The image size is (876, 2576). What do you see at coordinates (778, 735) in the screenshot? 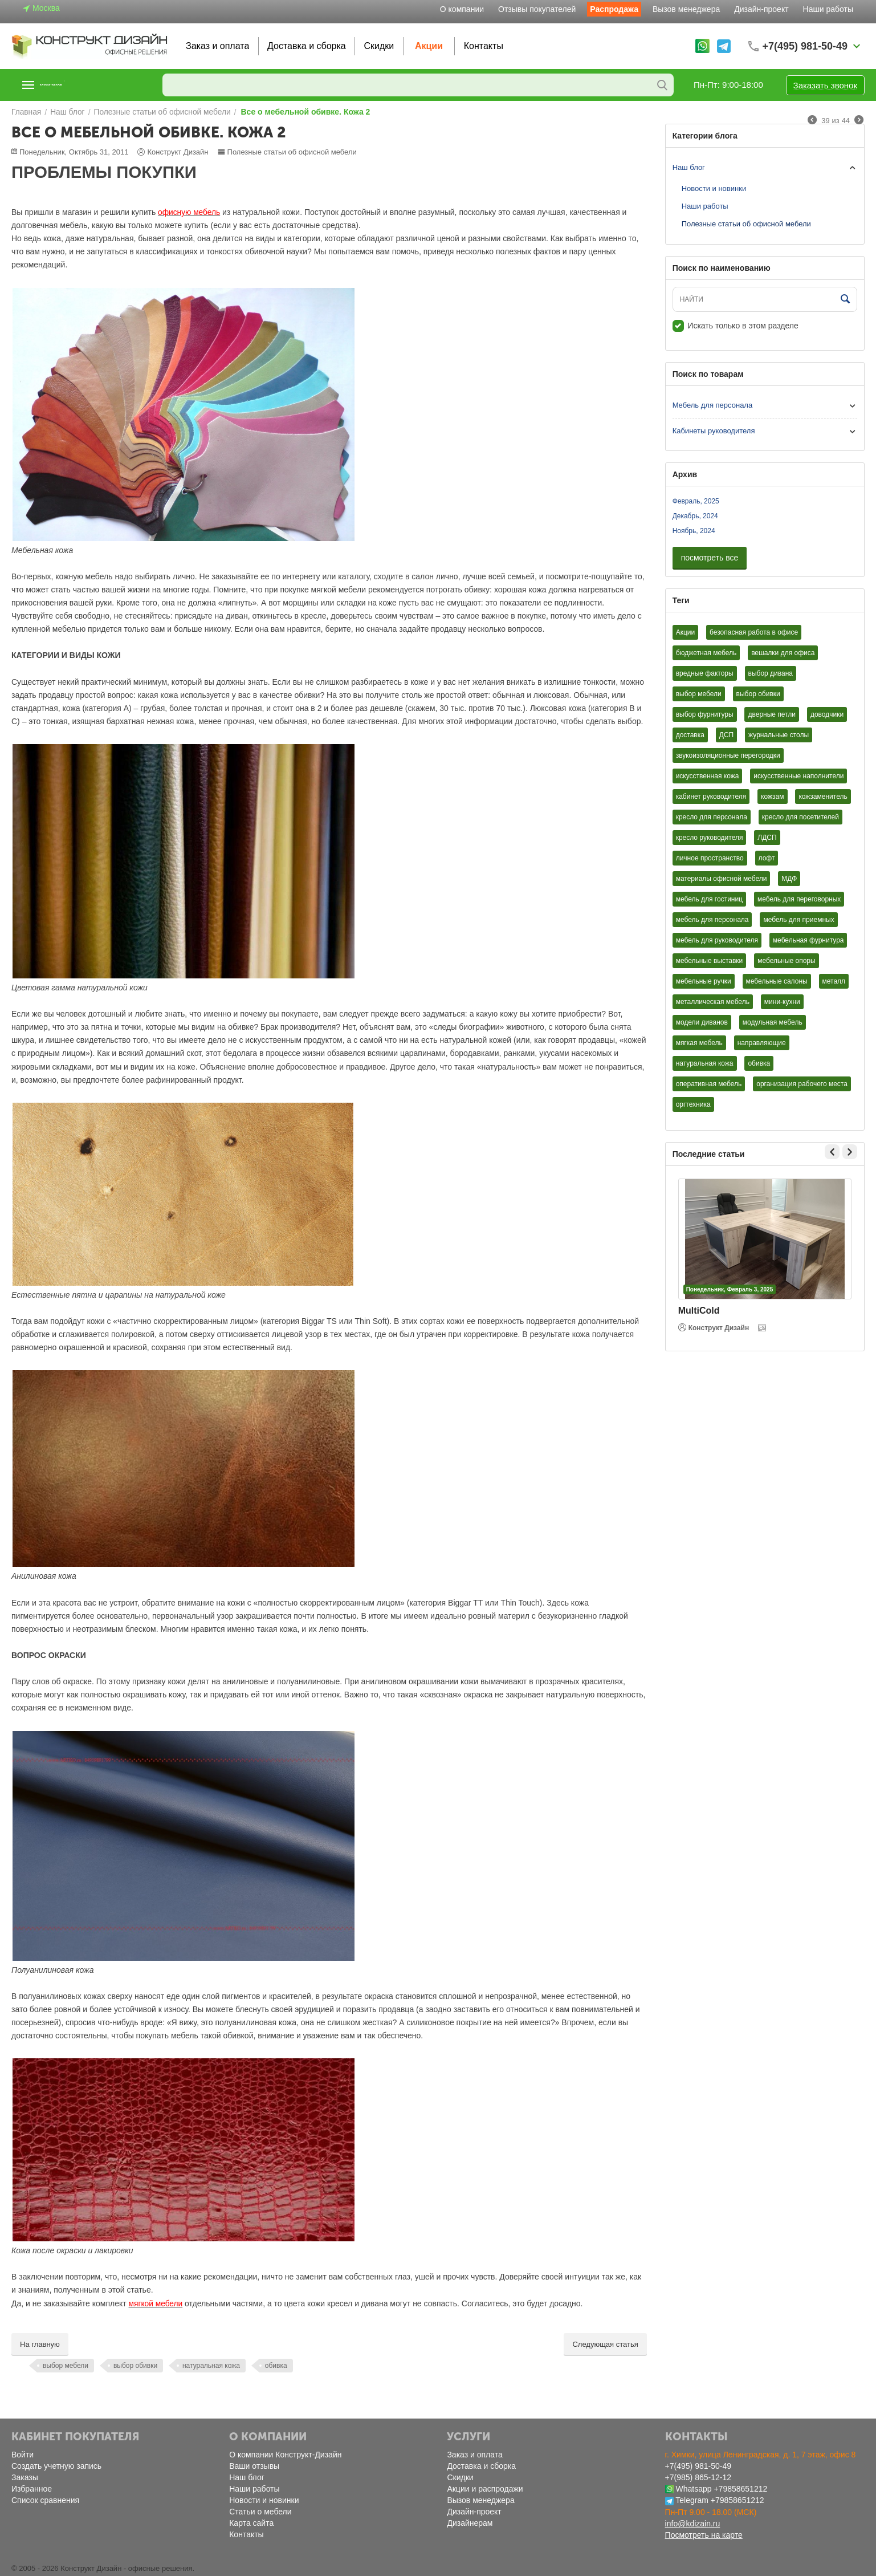
I see `журнальные столы` at bounding box center [778, 735].